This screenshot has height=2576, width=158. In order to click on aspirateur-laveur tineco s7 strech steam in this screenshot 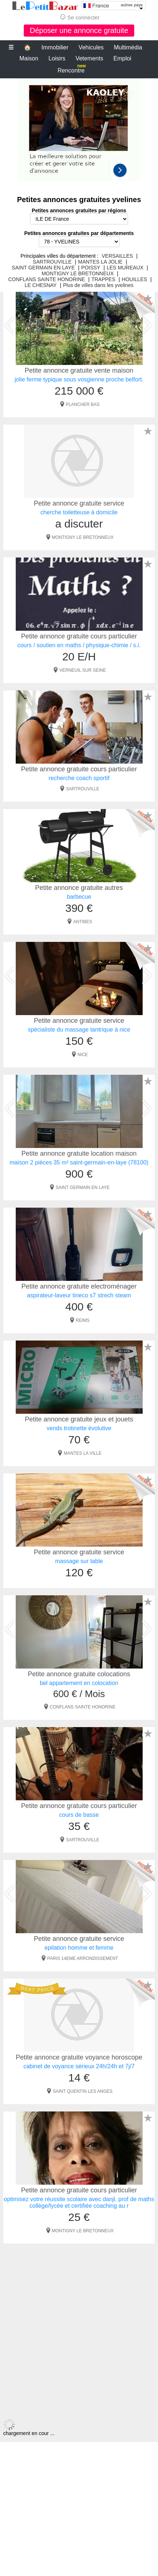, I will do `click(79, 1295)`.